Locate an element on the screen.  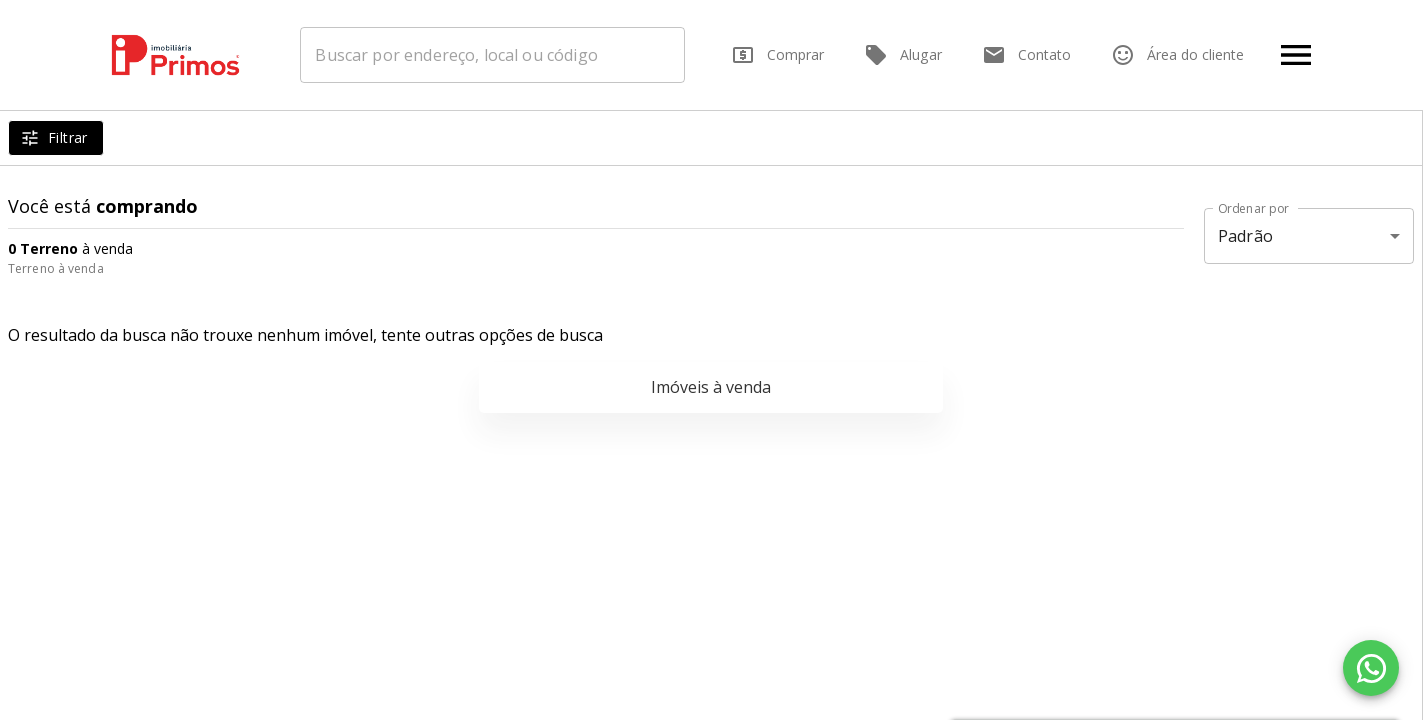
Terreno à venda is located at coordinates (56, 268).